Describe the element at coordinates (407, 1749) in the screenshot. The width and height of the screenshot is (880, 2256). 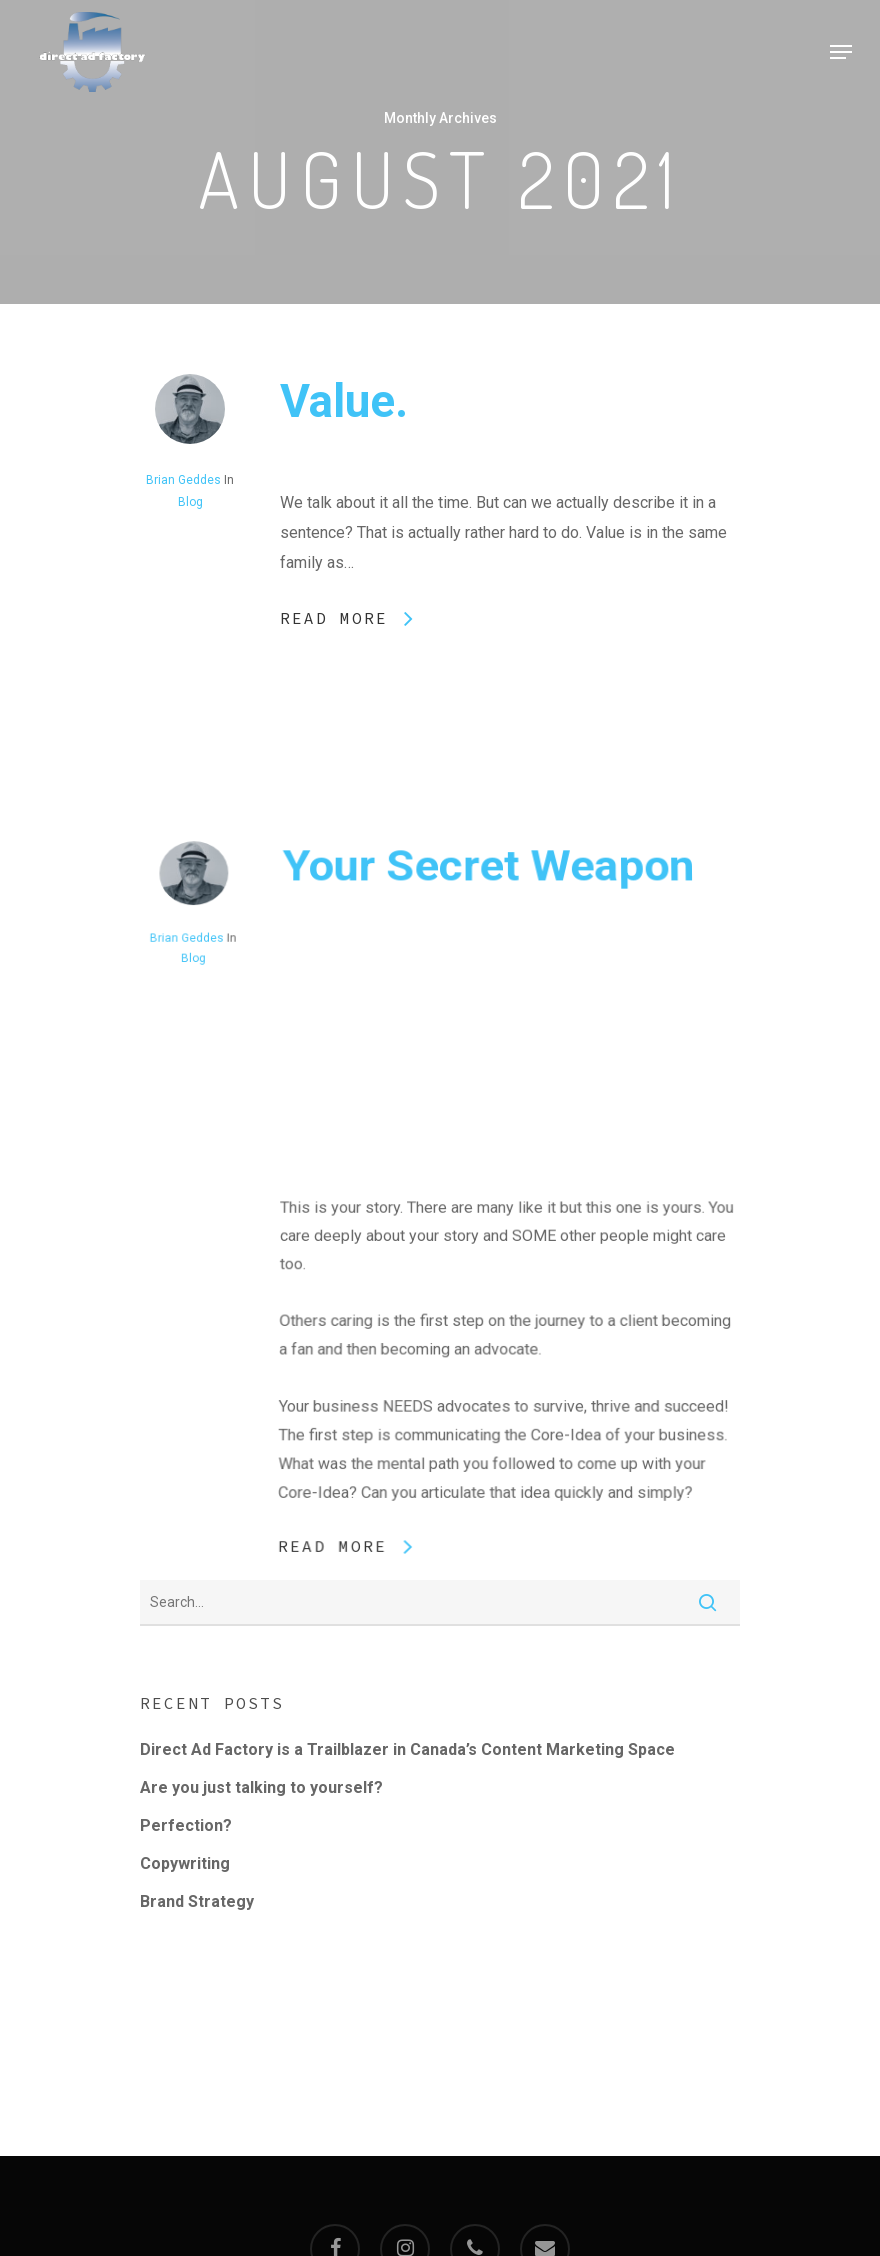
I see `Direct Ad Factory is a Trailblazer in Canada’s Content Marketing Space` at that location.